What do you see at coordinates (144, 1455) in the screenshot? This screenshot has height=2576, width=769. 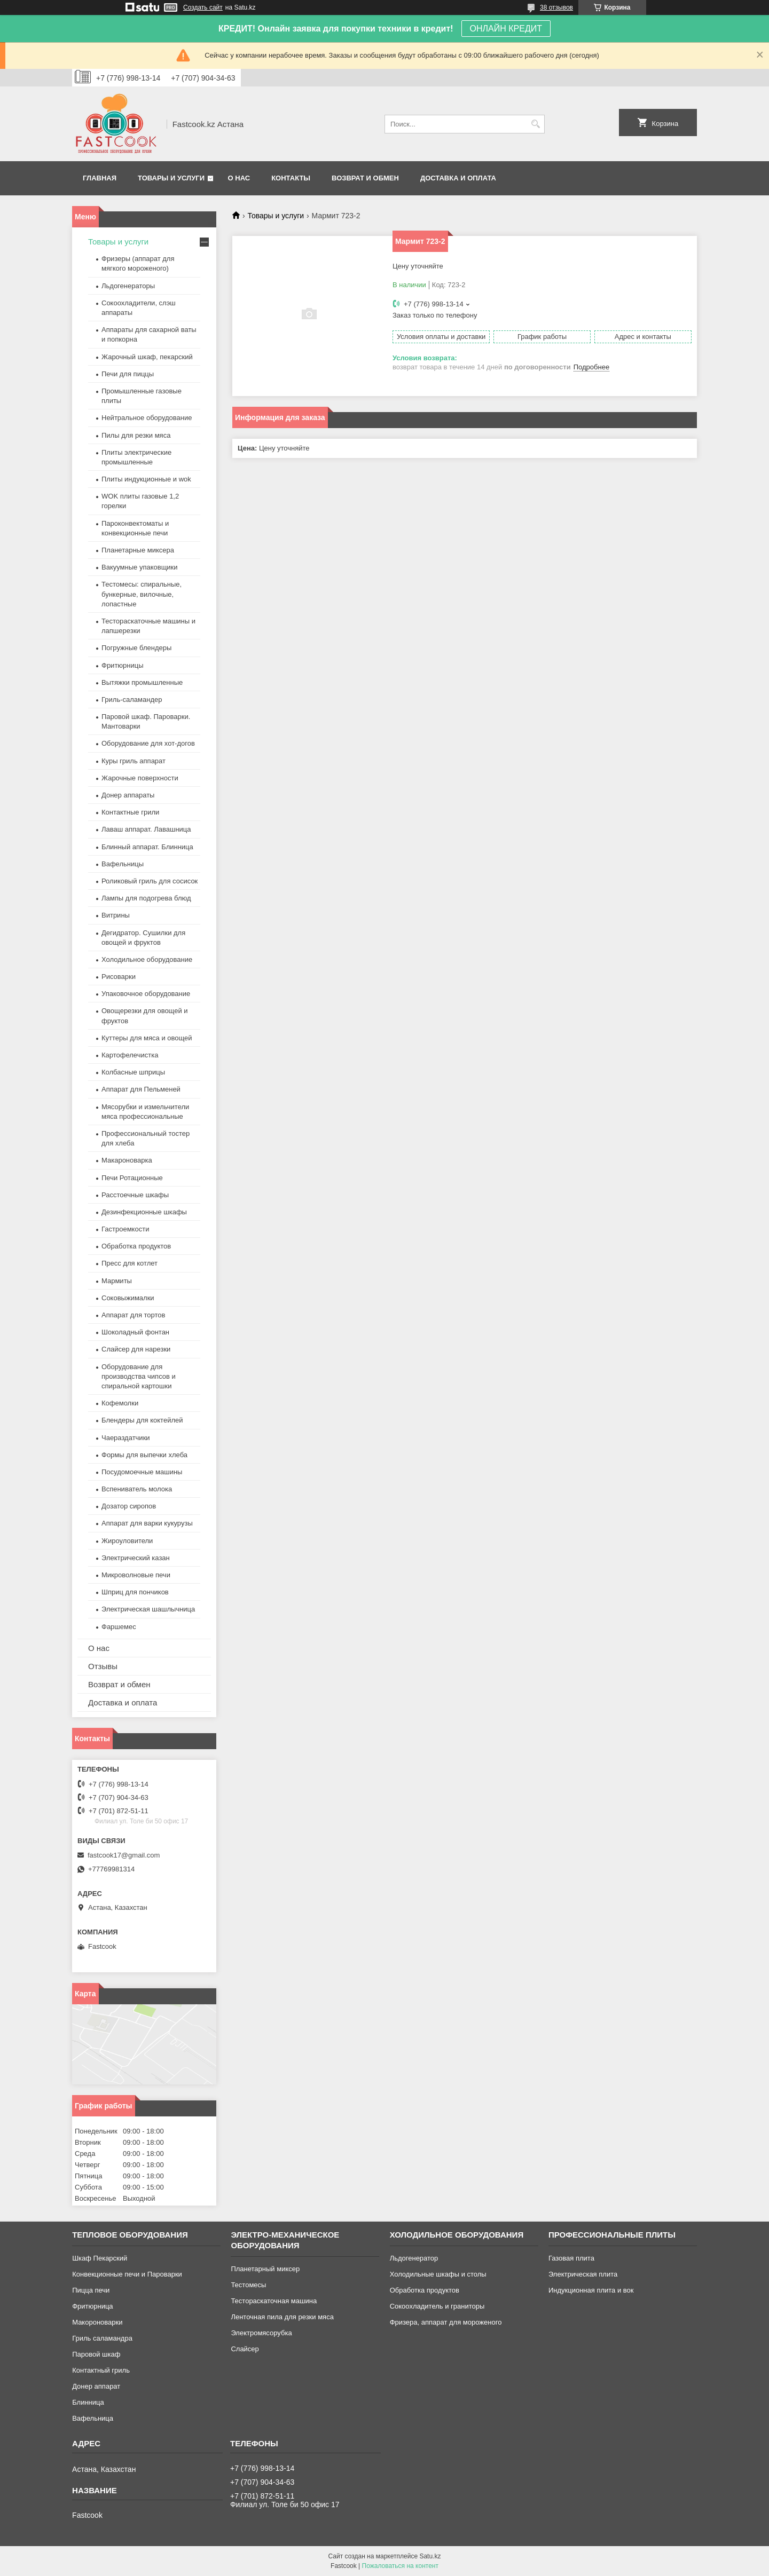 I see `Формы для выпечки хлеба` at bounding box center [144, 1455].